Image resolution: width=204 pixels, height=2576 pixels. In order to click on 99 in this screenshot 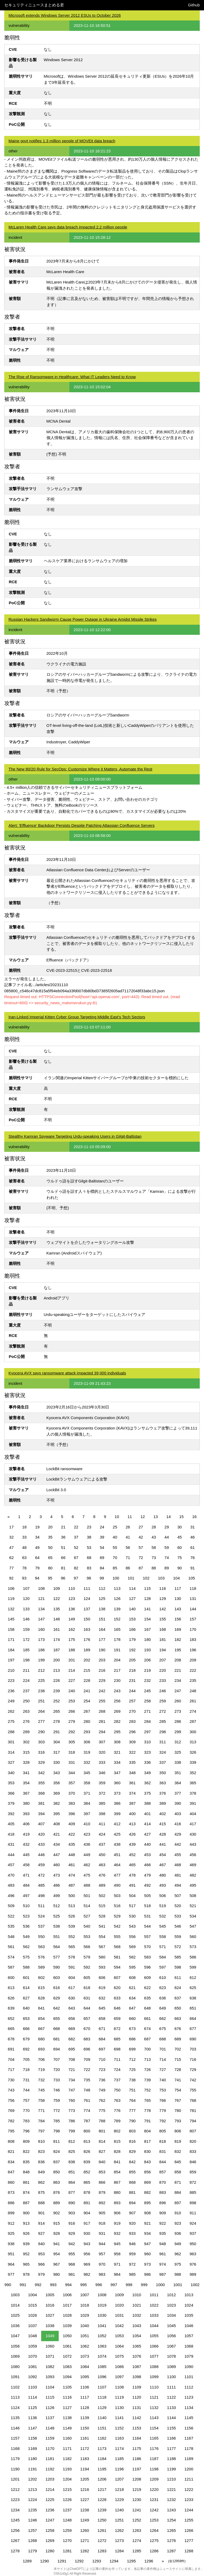, I will do `click(102, 1578)`.